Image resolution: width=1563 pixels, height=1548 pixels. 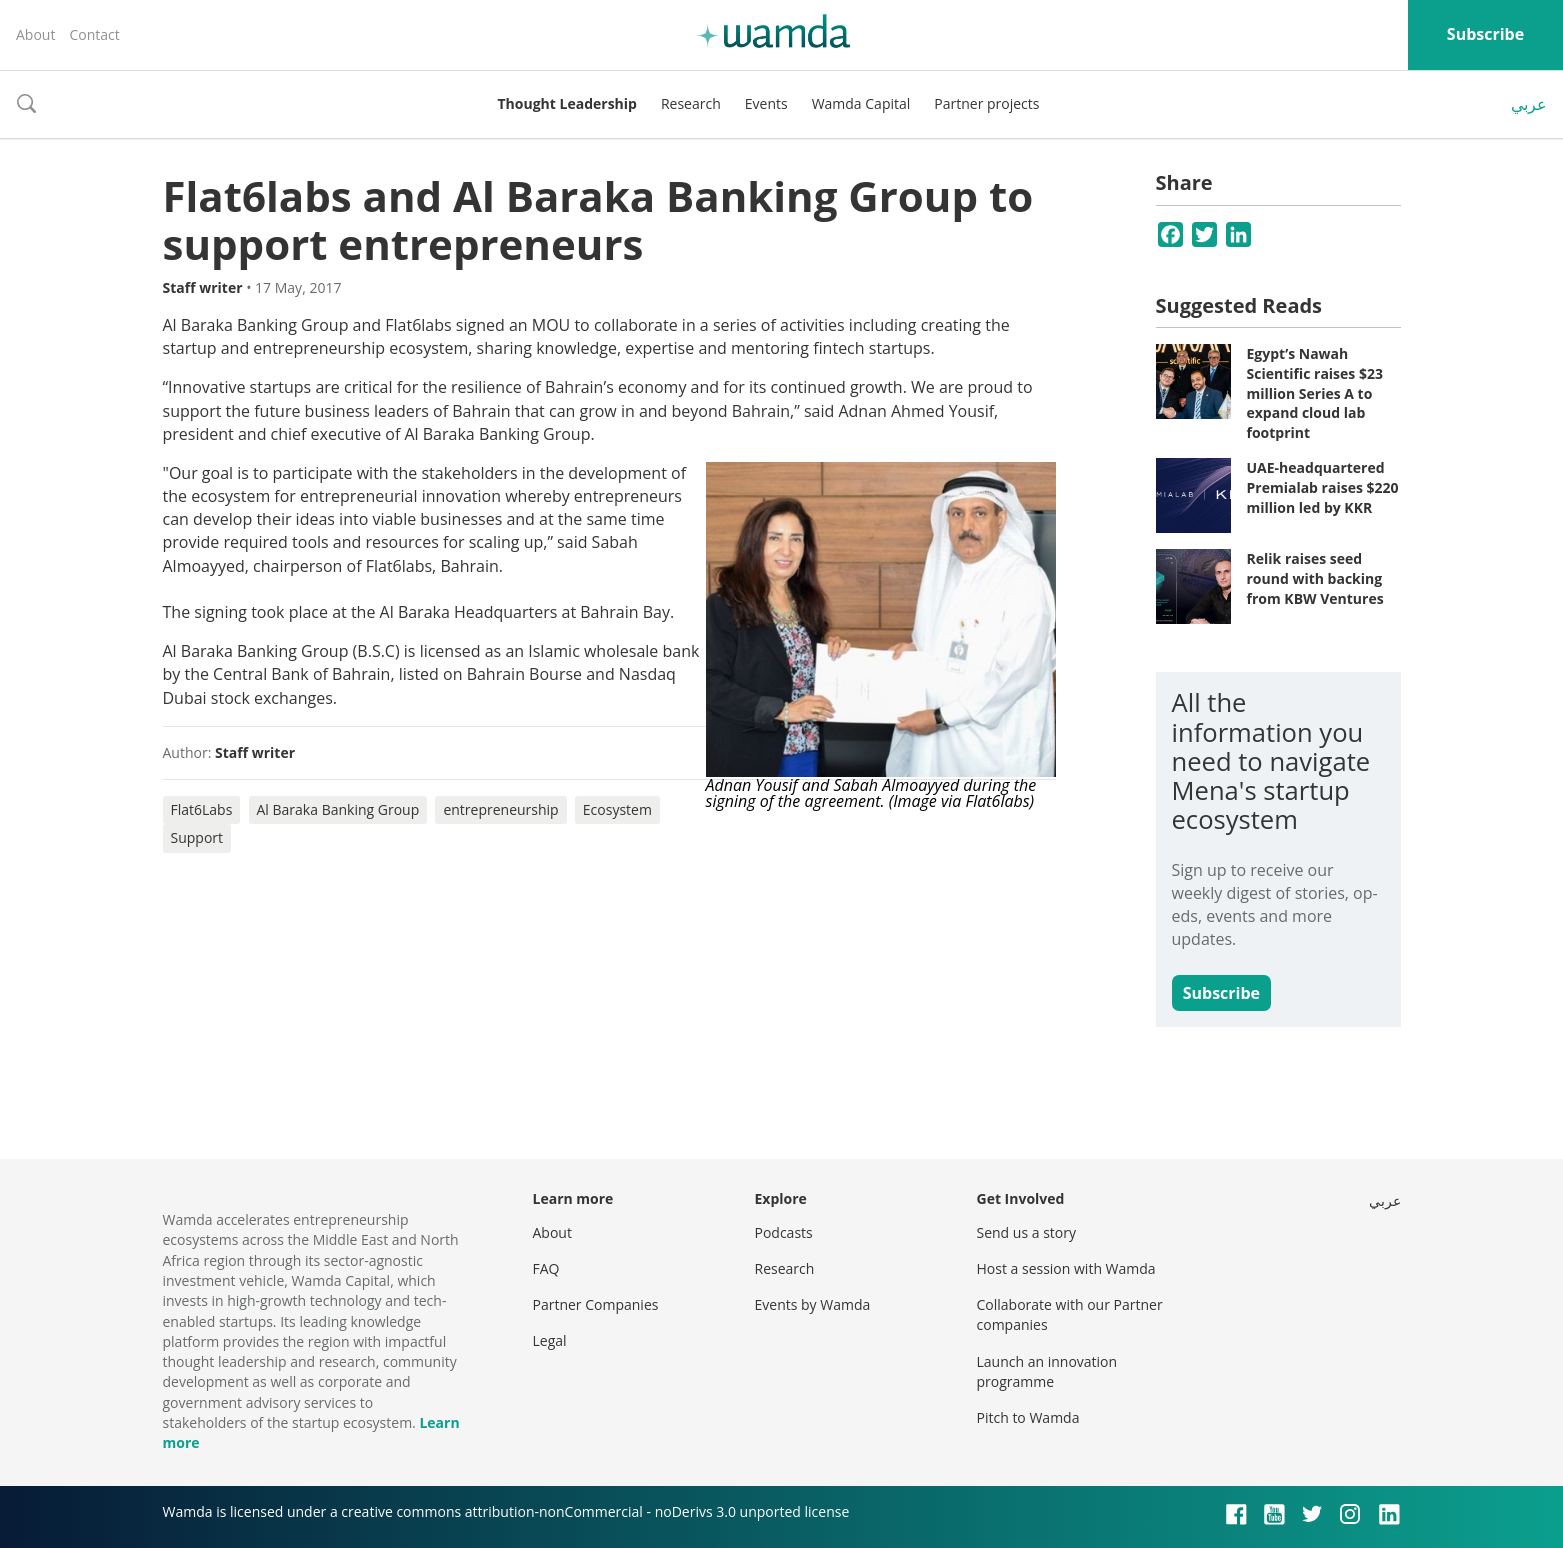 I want to click on Host a session with Wamda, so click(x=1066, y=1268).